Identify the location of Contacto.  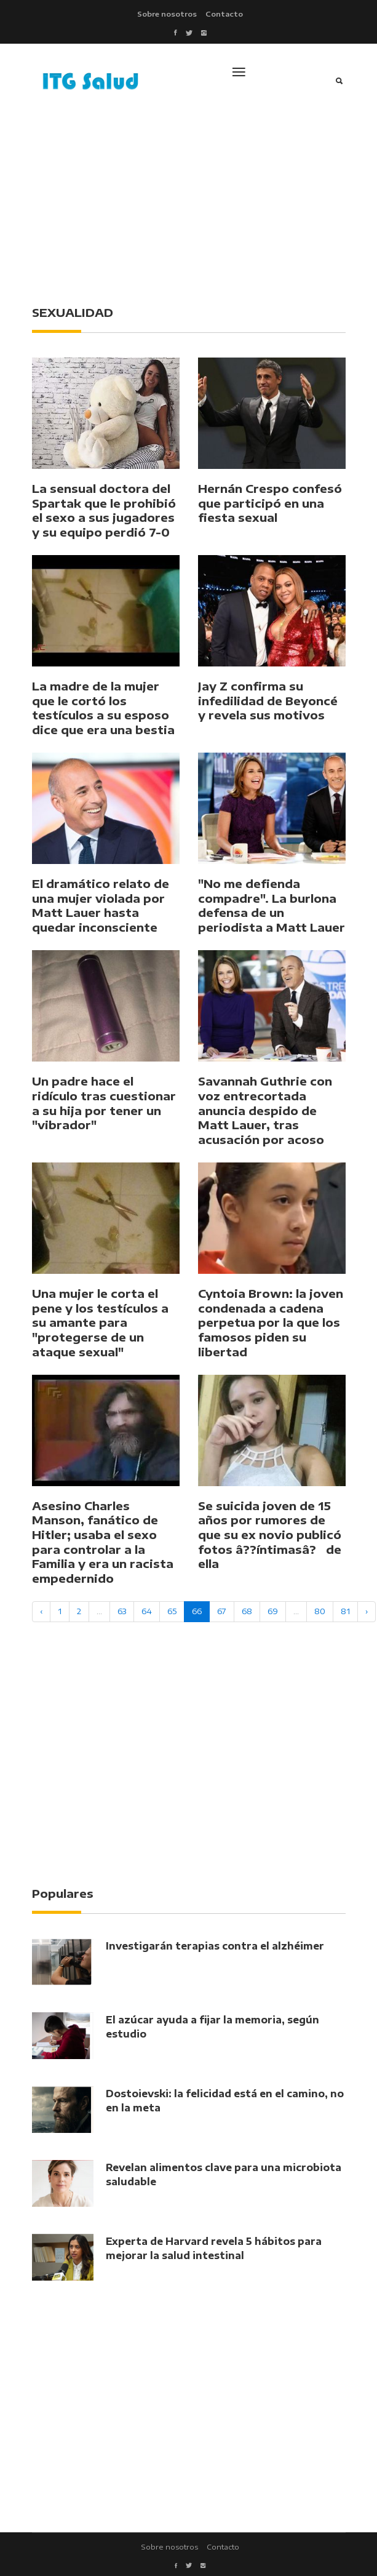
(224, 13).